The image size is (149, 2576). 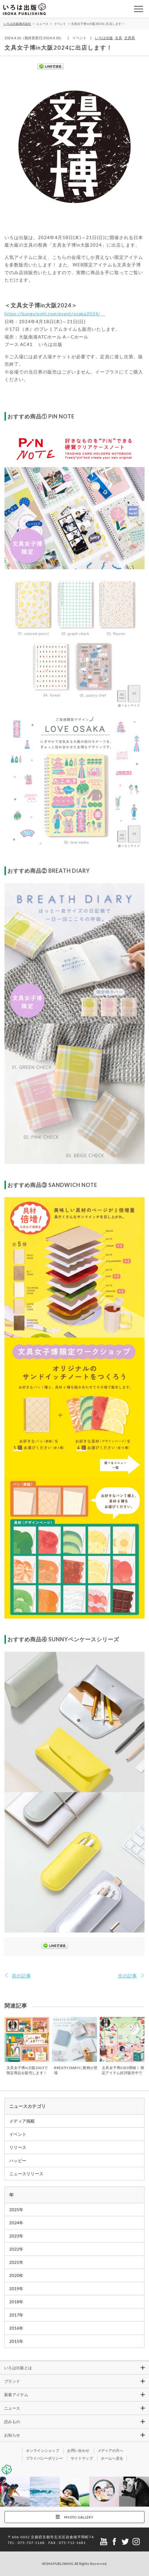 I want to click on 2021年, so click(x=16, y=2262).